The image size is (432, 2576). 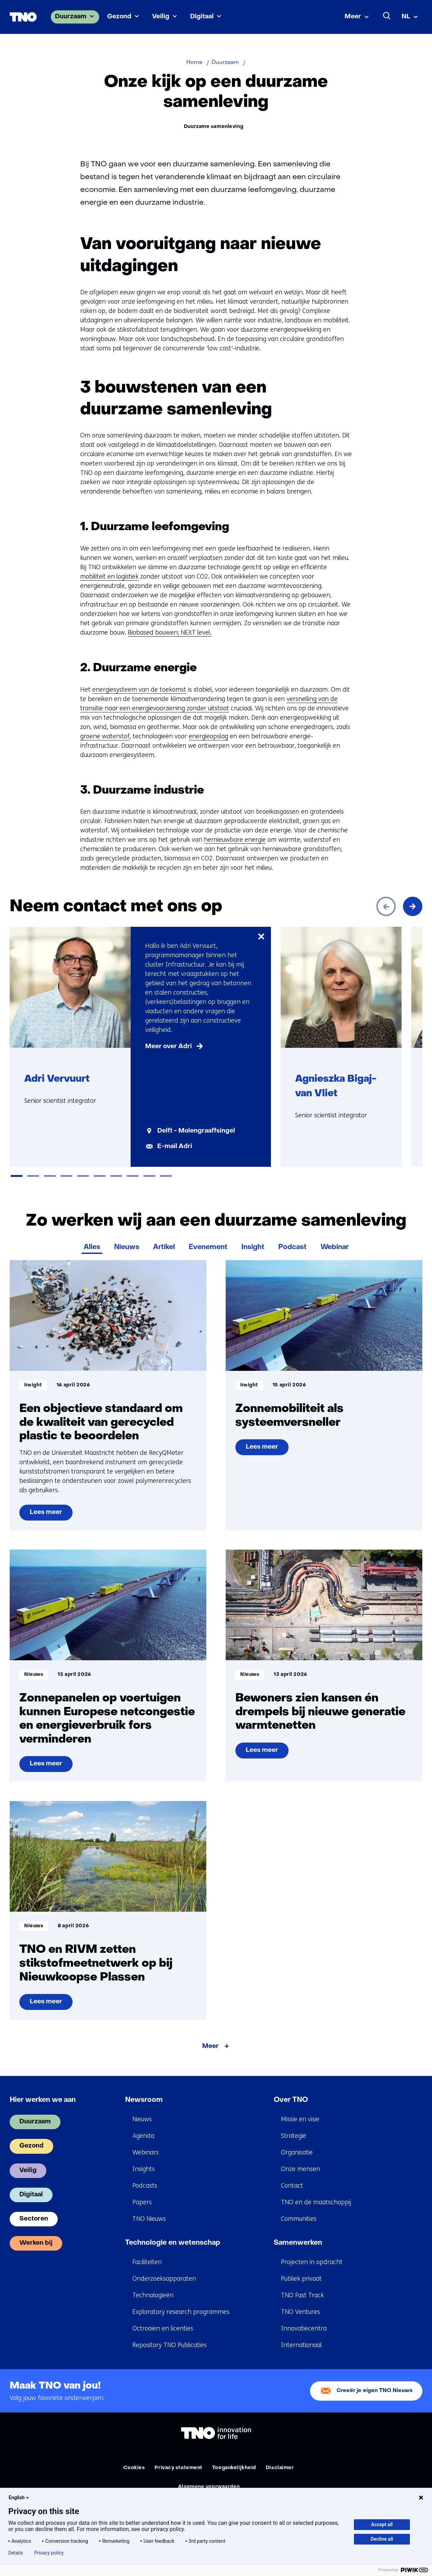 What do you see at coordinates (202, 17) in the screenshot?
I see `Digitaal` at bounding box center [202, 17].